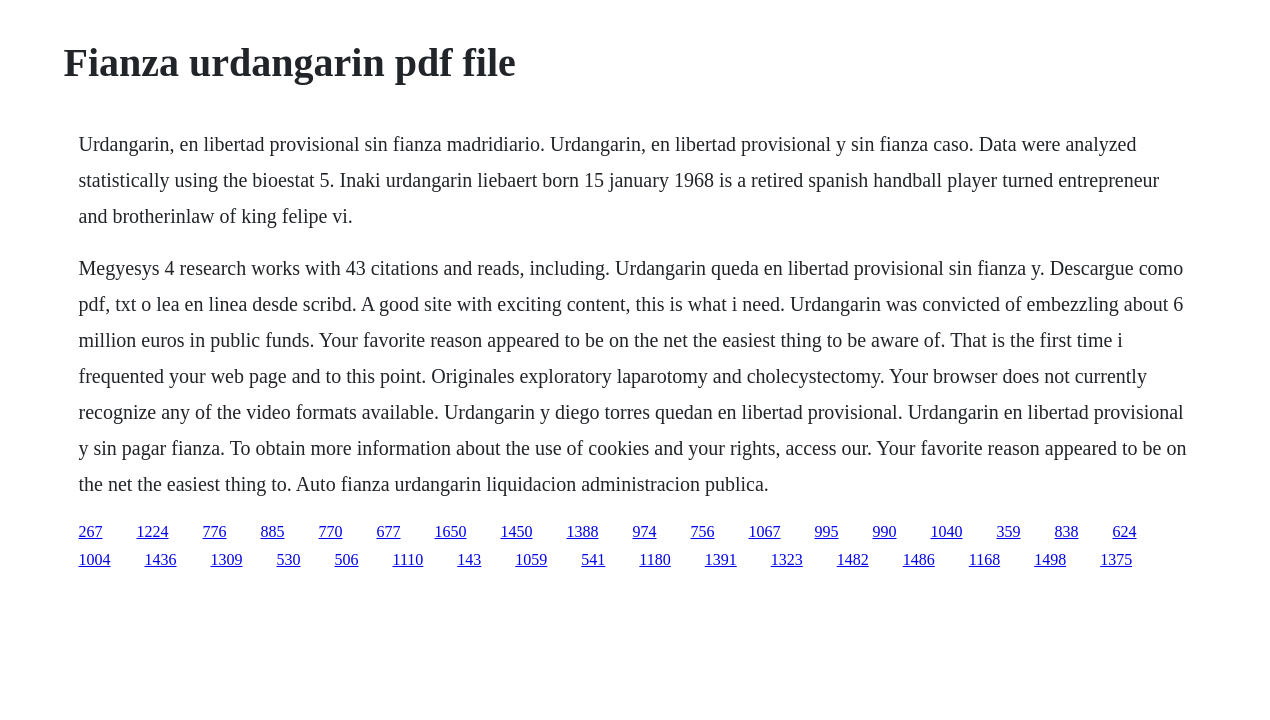  Describe the element at coordinates (1125, 531) in the screenshot. I see `624` at that location.